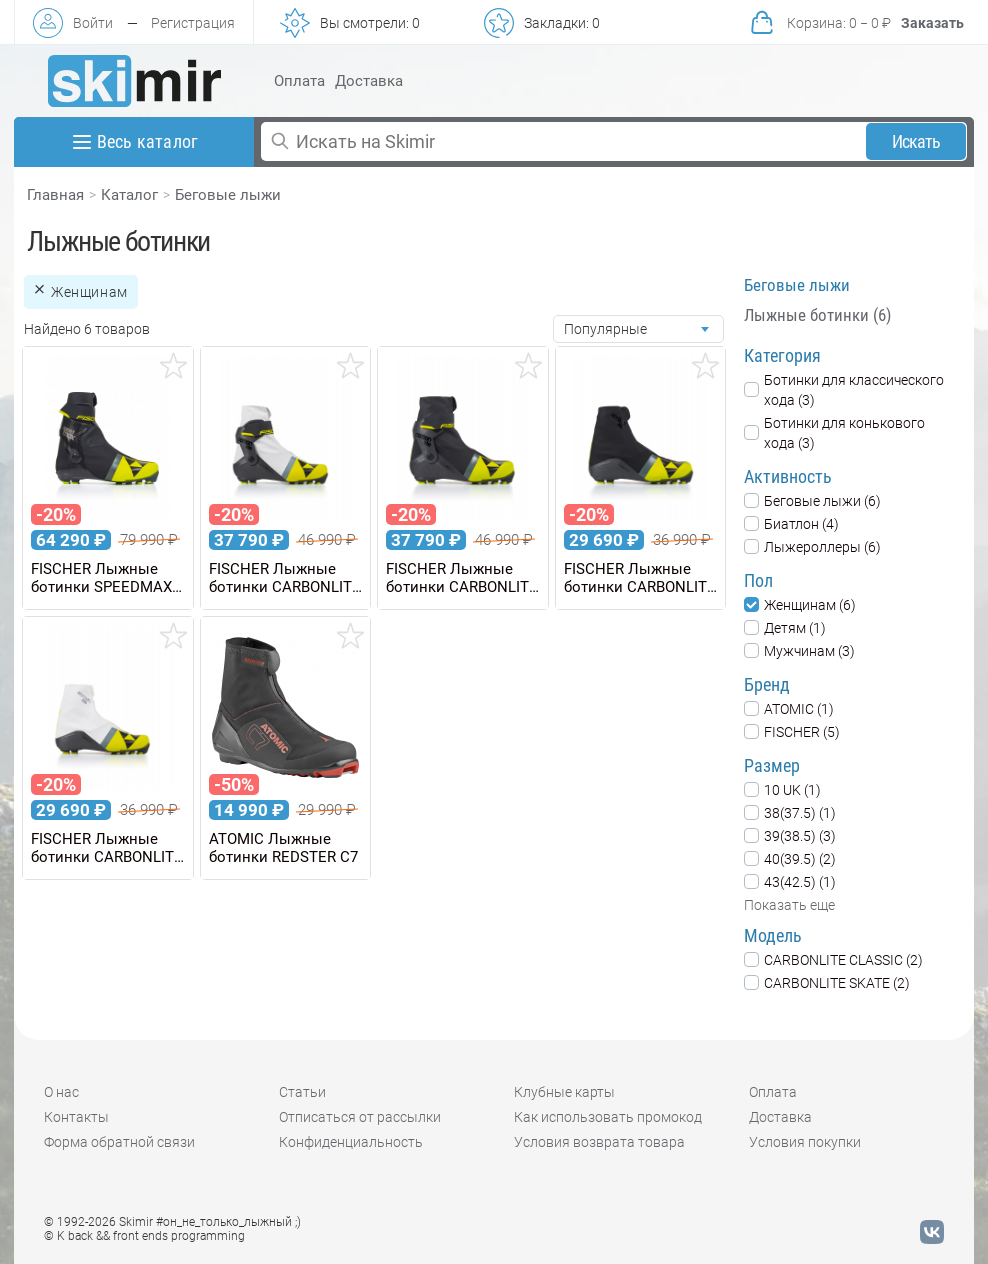 This screenshot has width=988, height=1264. I want to click on Отписаться от рассылки, so click(360, 1117).